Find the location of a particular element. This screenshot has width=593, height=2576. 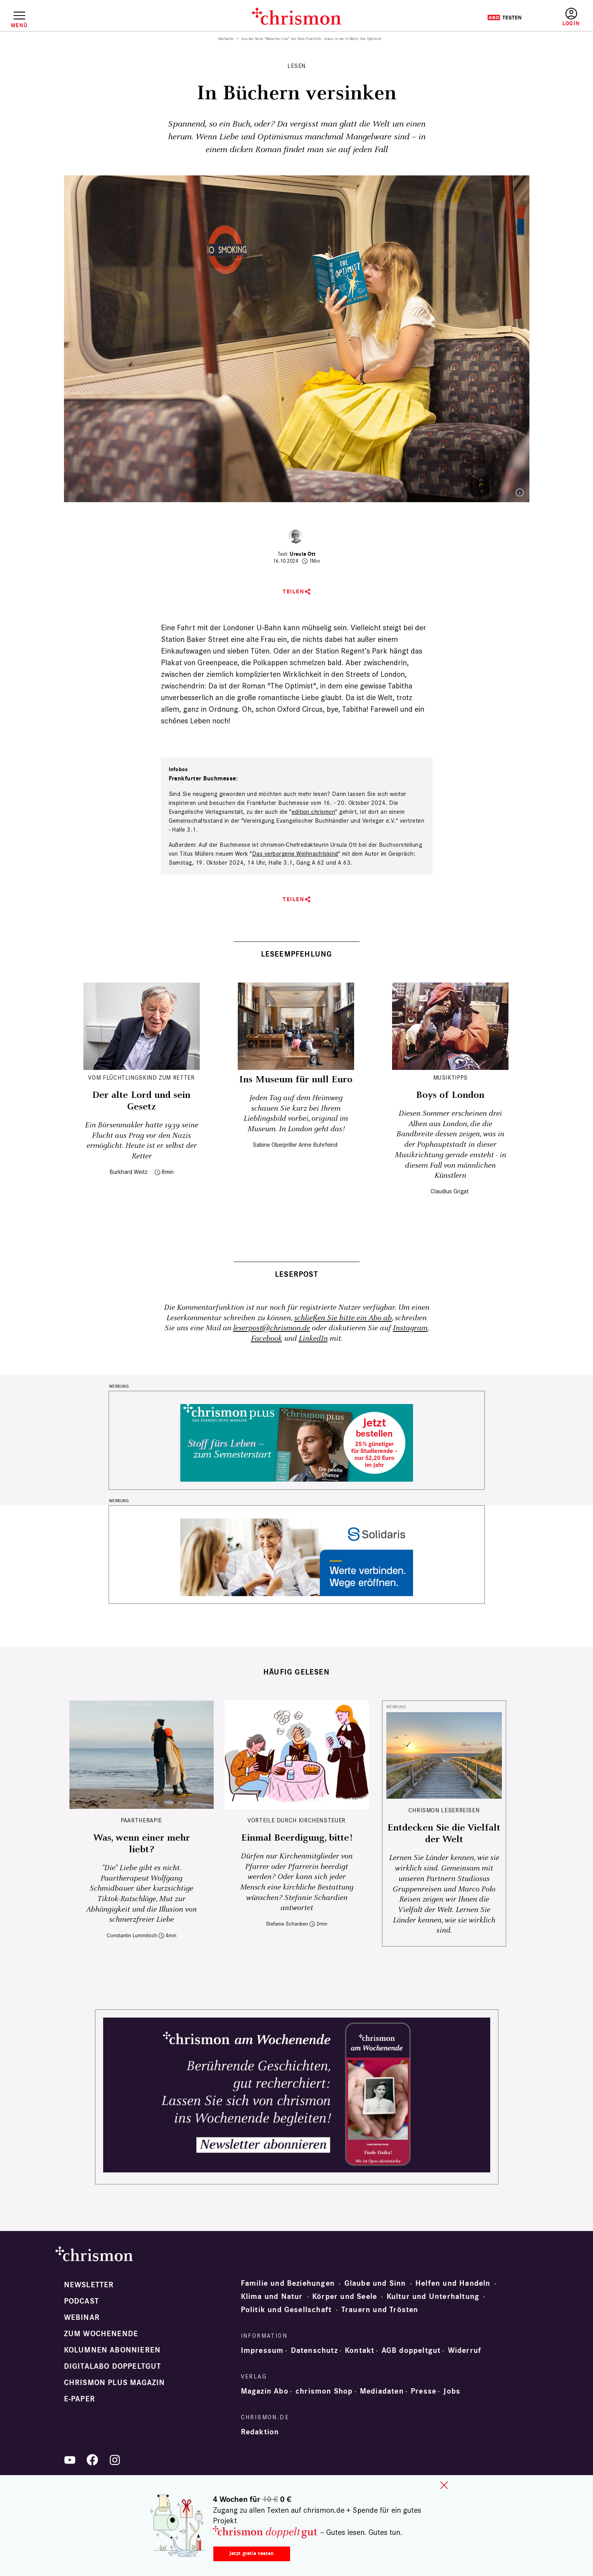

close is located at coordinates (444, 2485).